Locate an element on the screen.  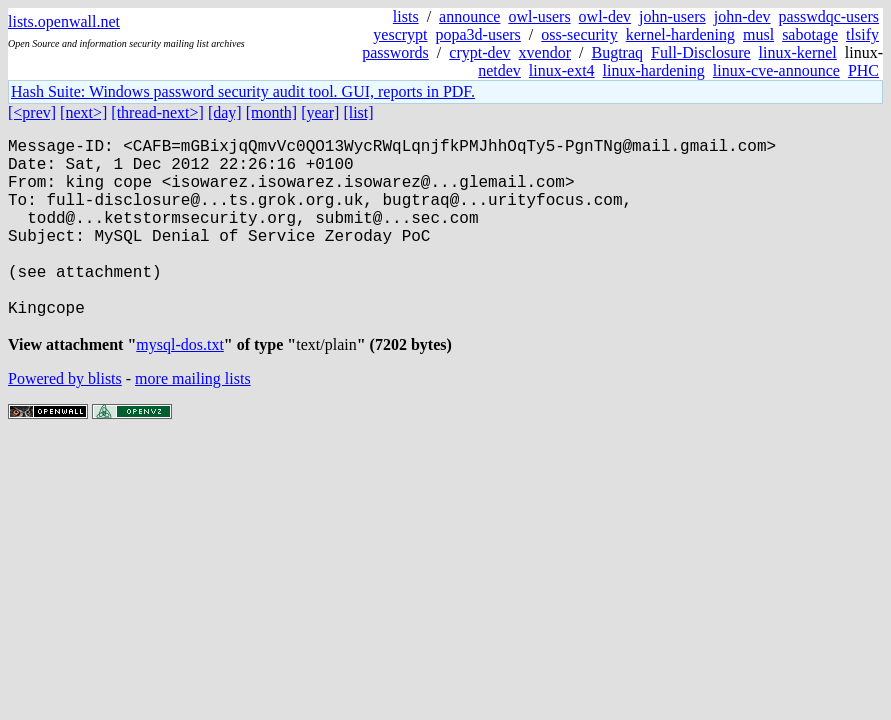
john-dev is located at coordinates (742, 16).